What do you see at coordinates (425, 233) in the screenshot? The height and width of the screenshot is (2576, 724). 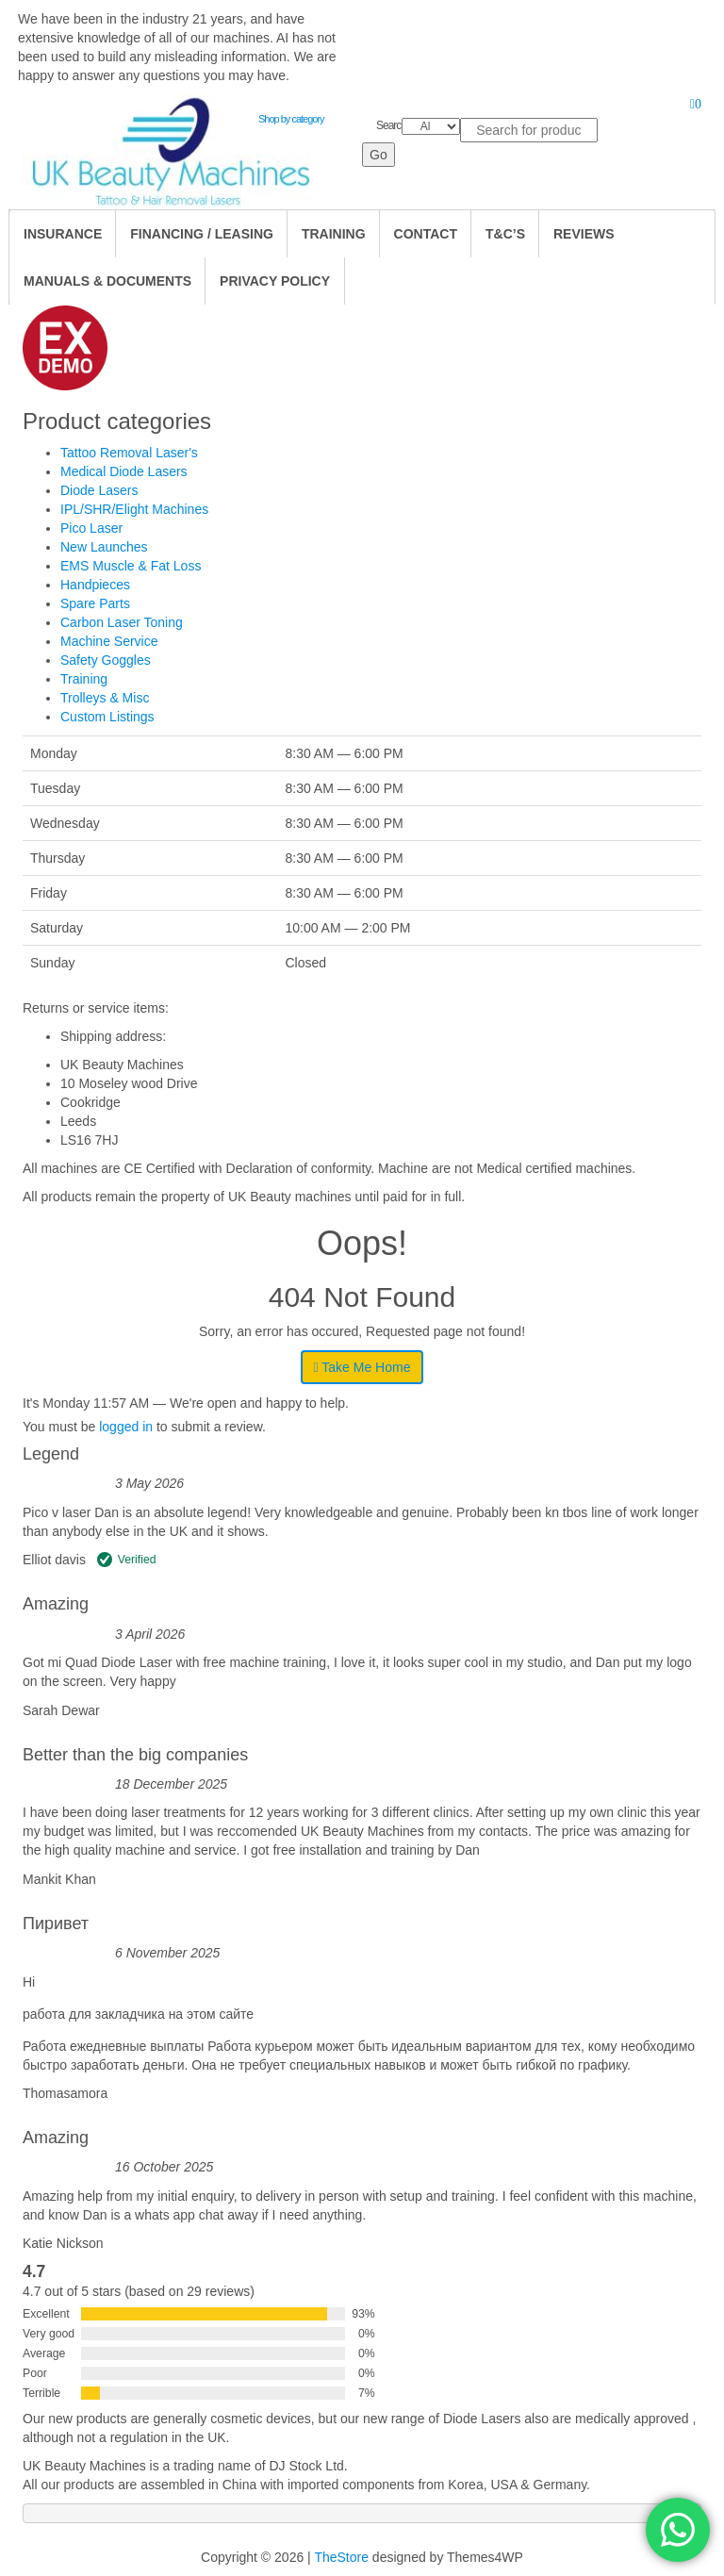 I see `Contact` at bounding box center [425, 233].